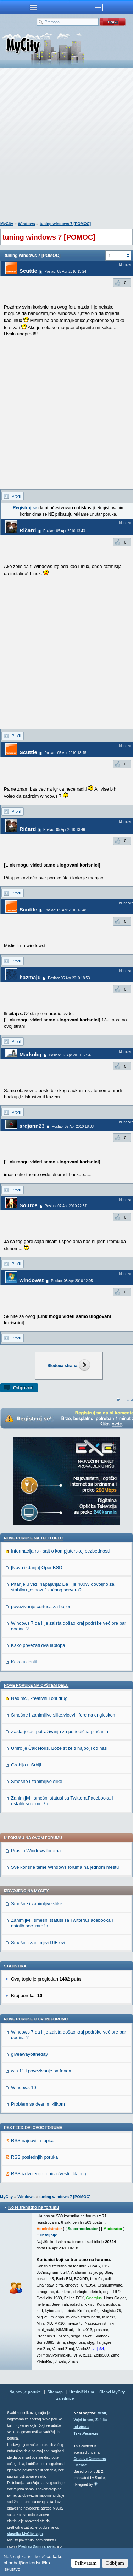 Image resolution: width=133 pixels, height=2576 pixels. What do you see at coordinates (36, 1850) in the screenshot?
I see `Pravila Windows foruma` at bounding box center [36, 1850].